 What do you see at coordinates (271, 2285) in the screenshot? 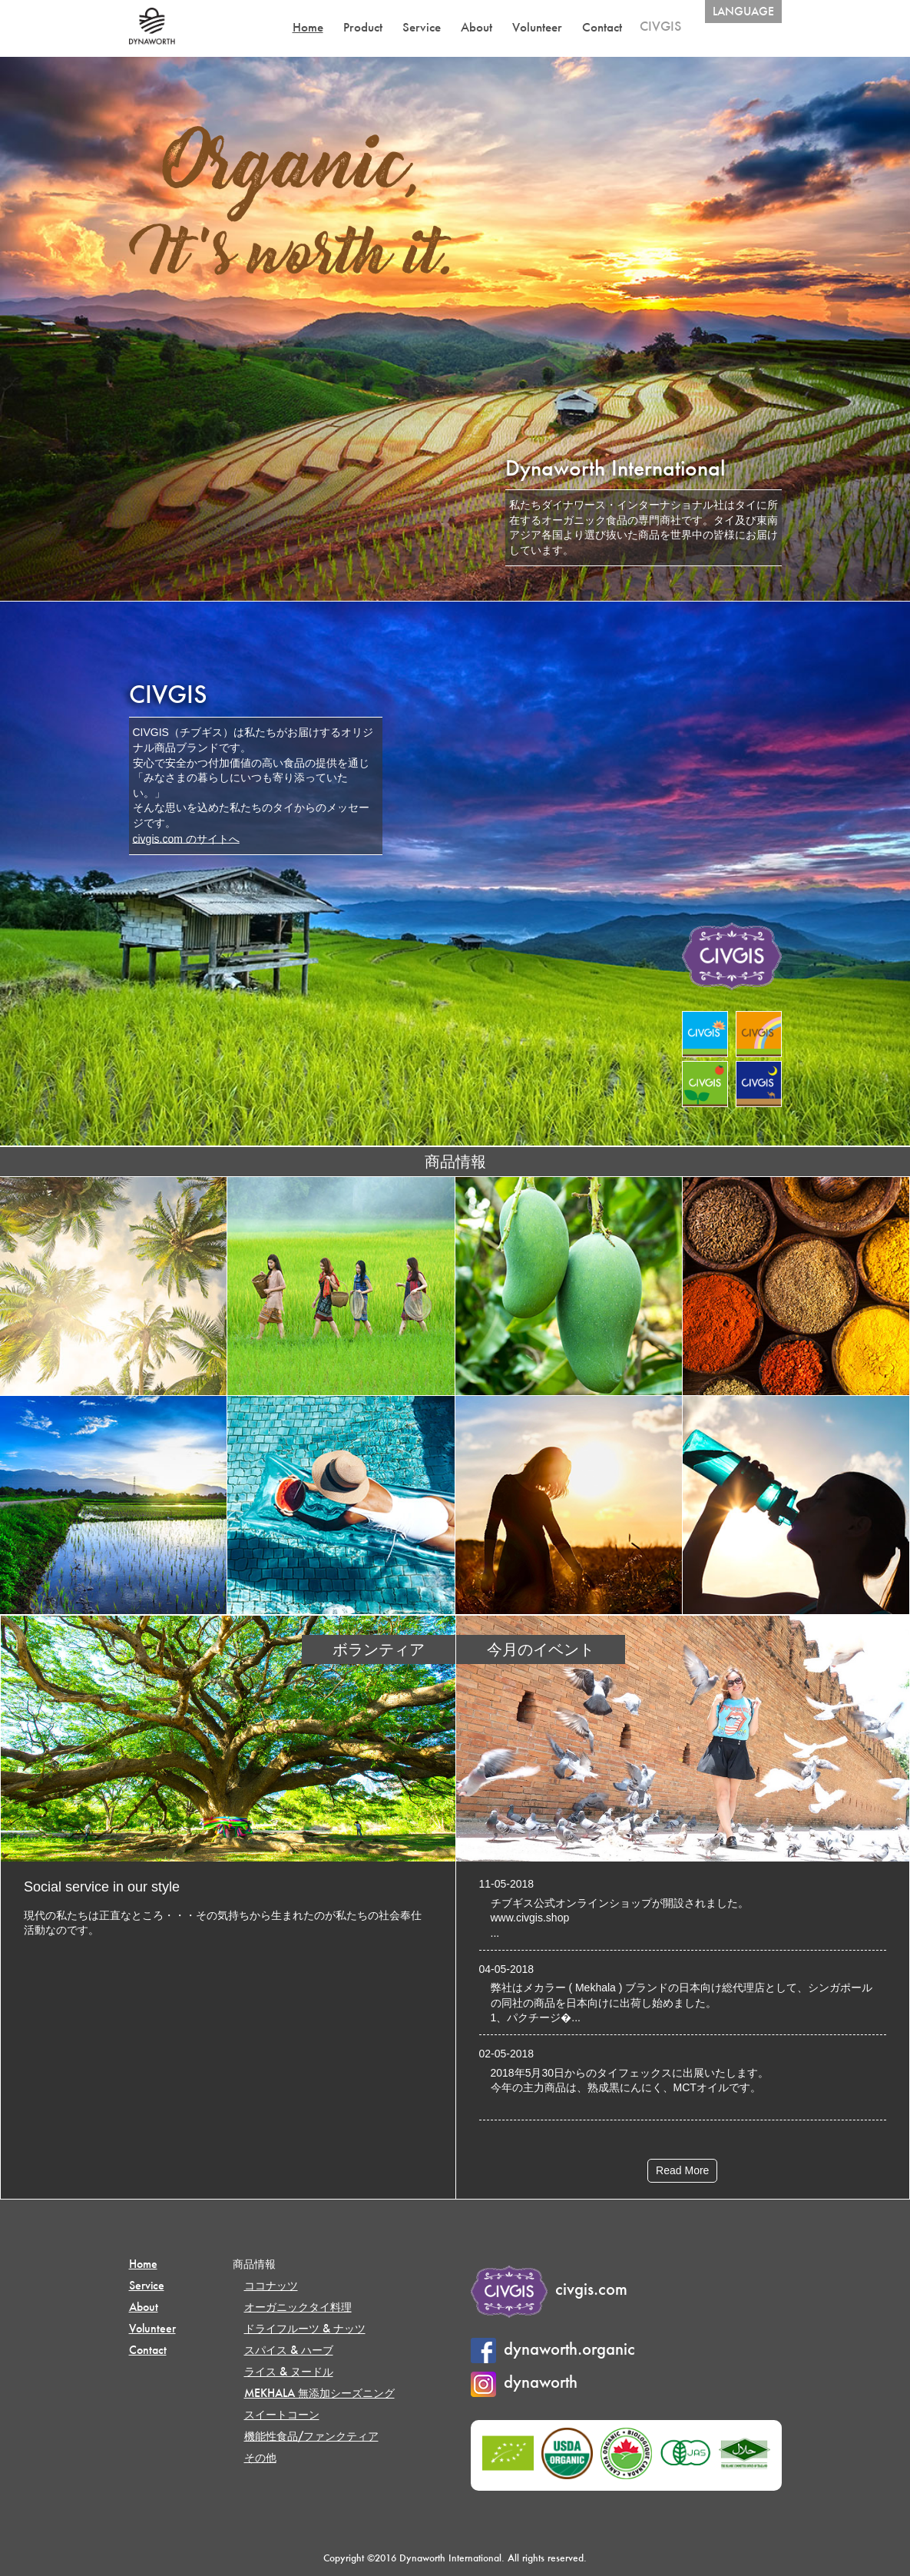
I see `ココナッツ` at bounding box center [271, 2285].